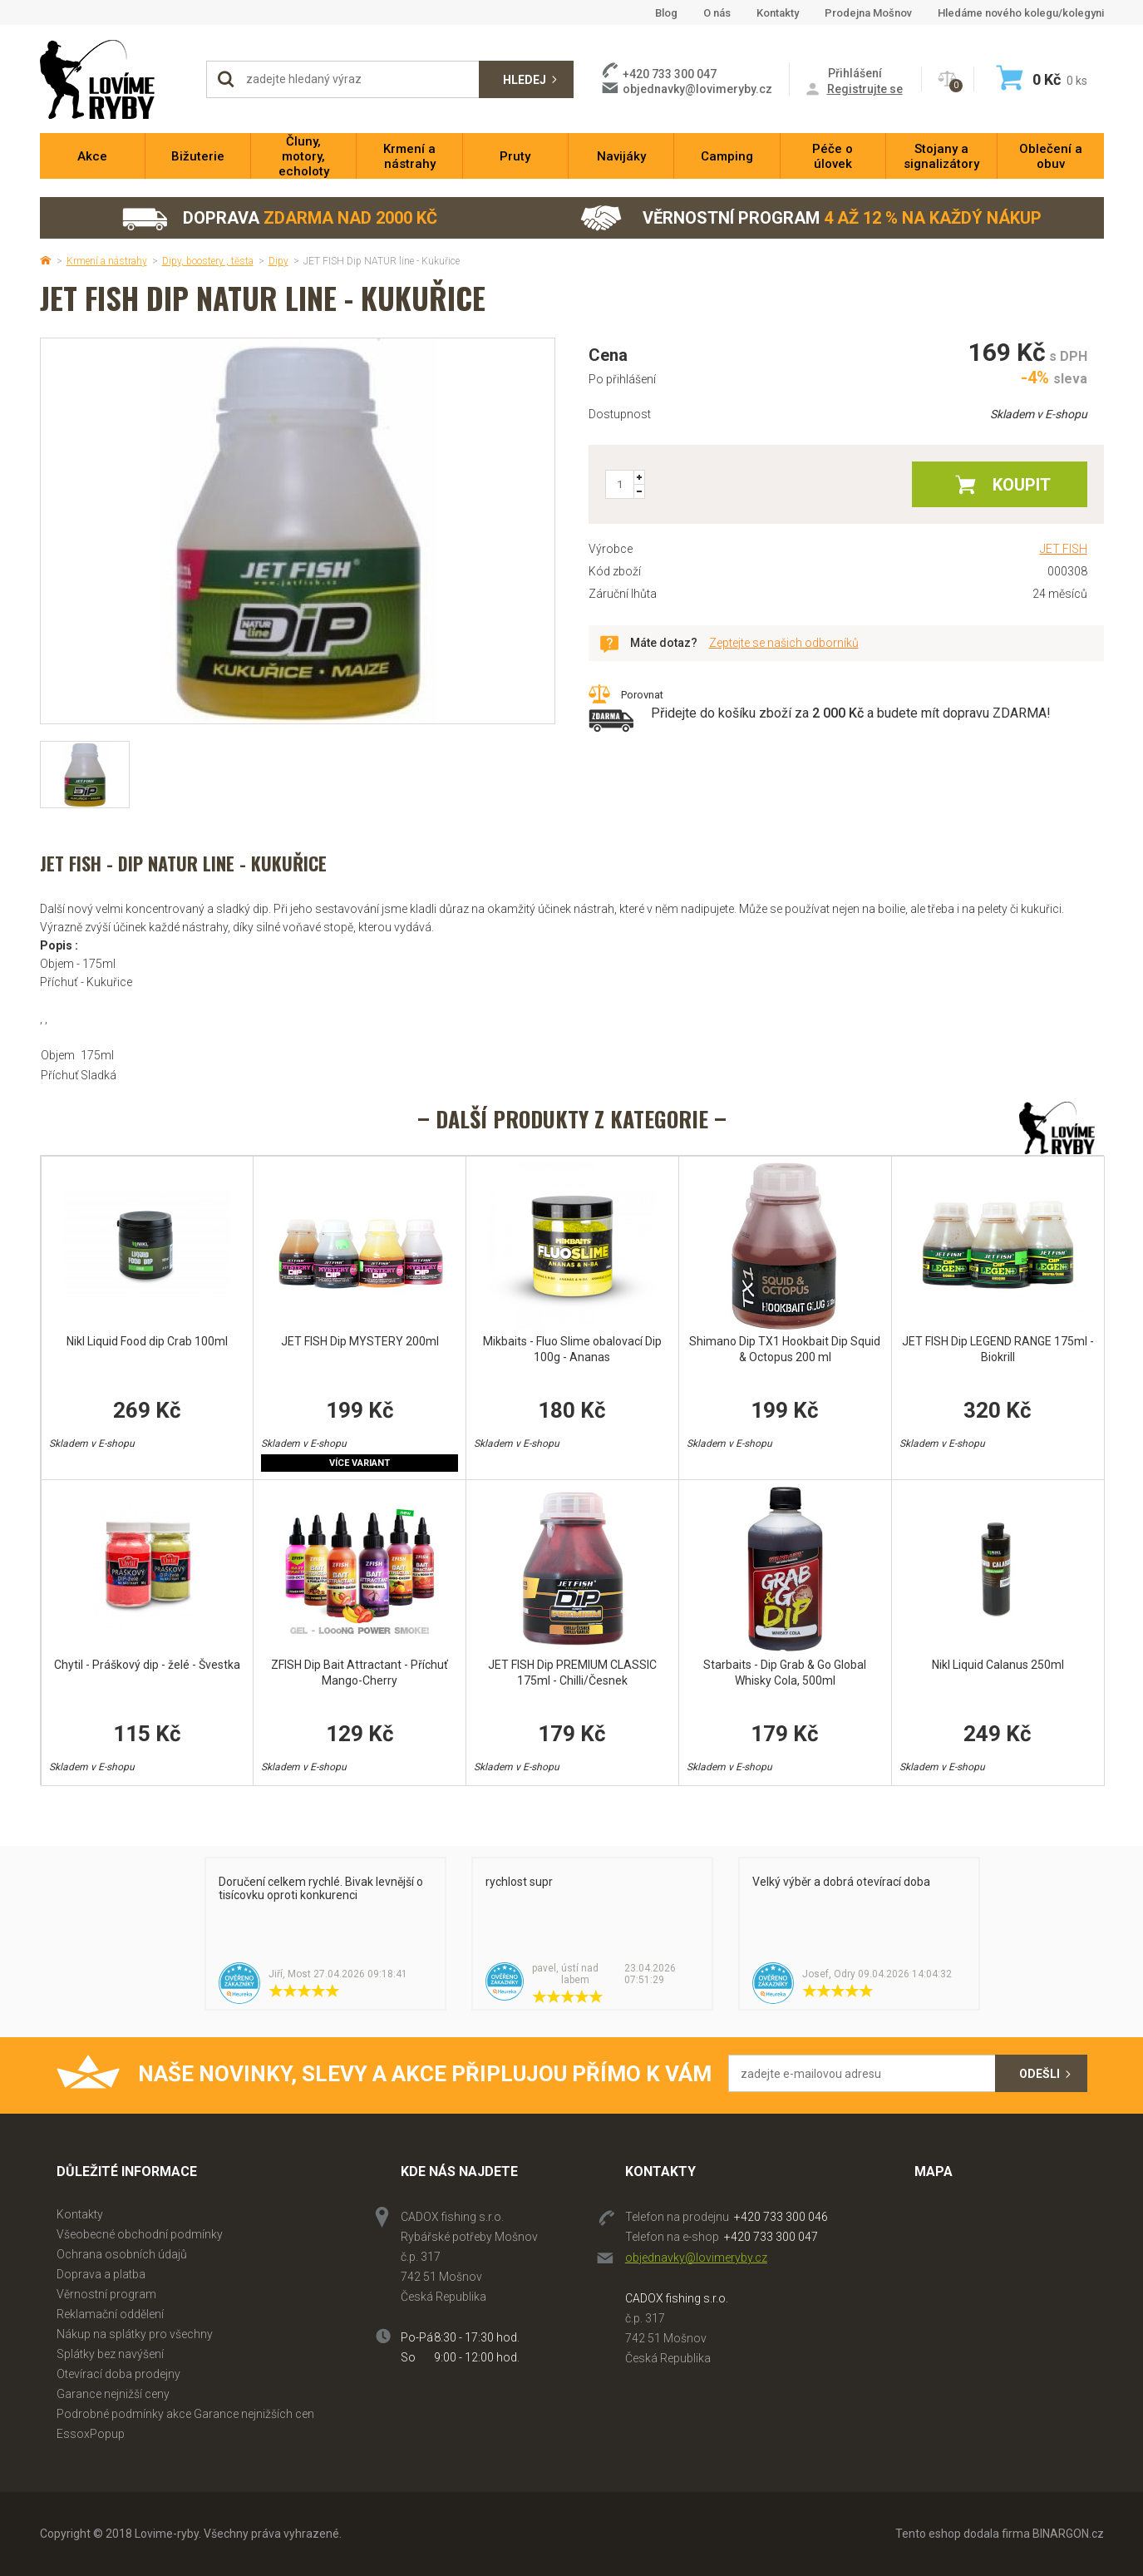 Image resolution: width=1143 pixels, height=2576 pixels. What do you see at coordinates (642, 694) in the screenshot?
I see `Porovnat` at bounding box center [642, 694].